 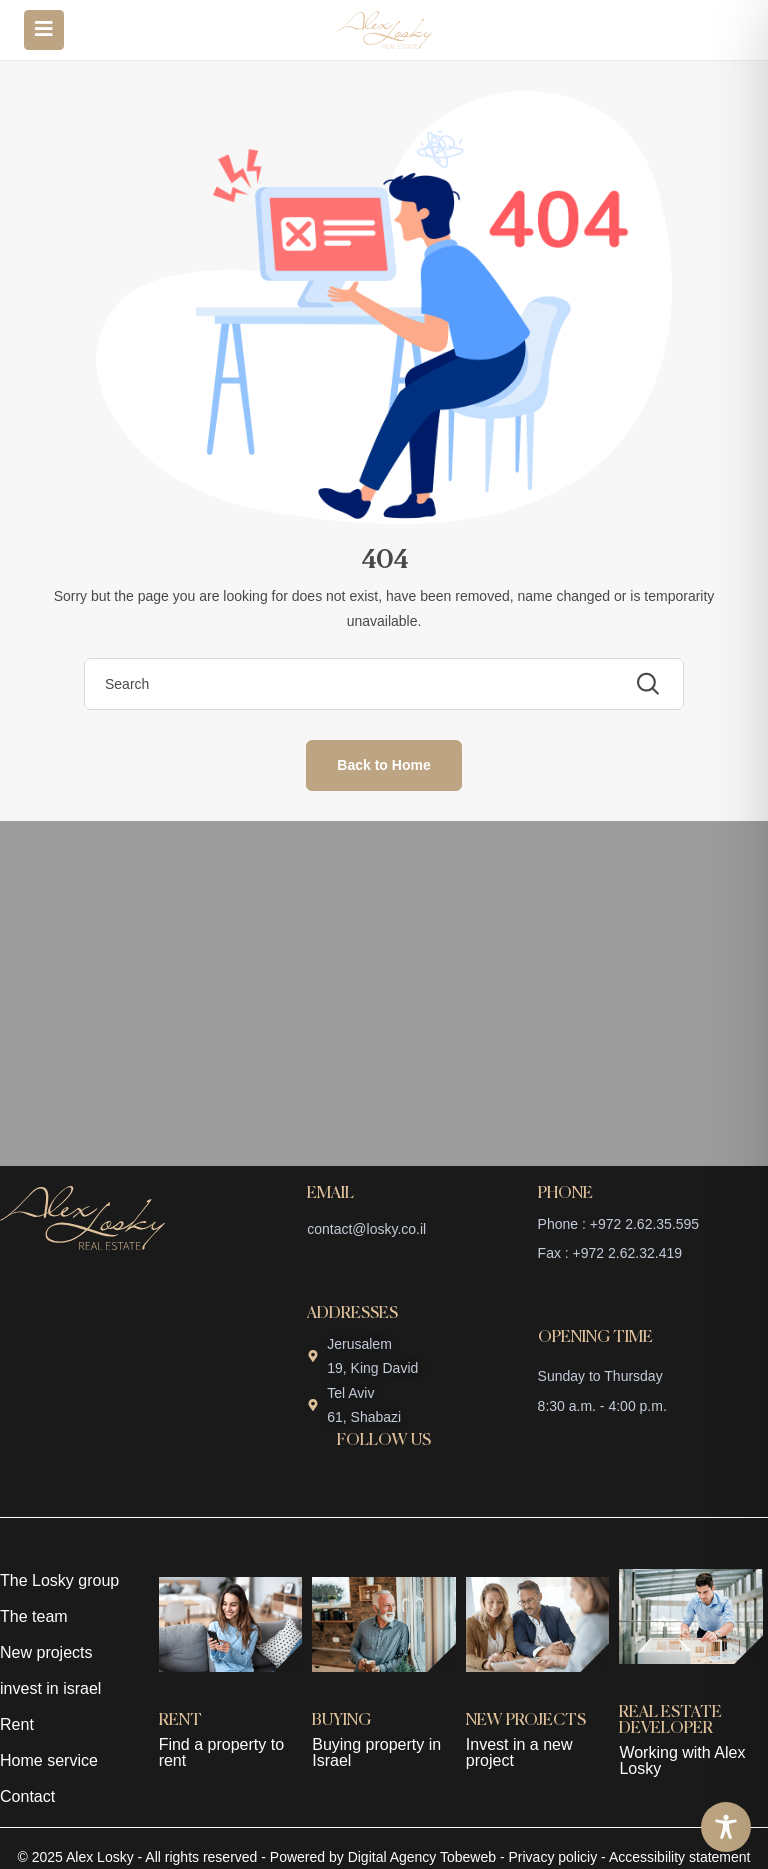 I want to click on Home service, so click(x=49, y=1760).